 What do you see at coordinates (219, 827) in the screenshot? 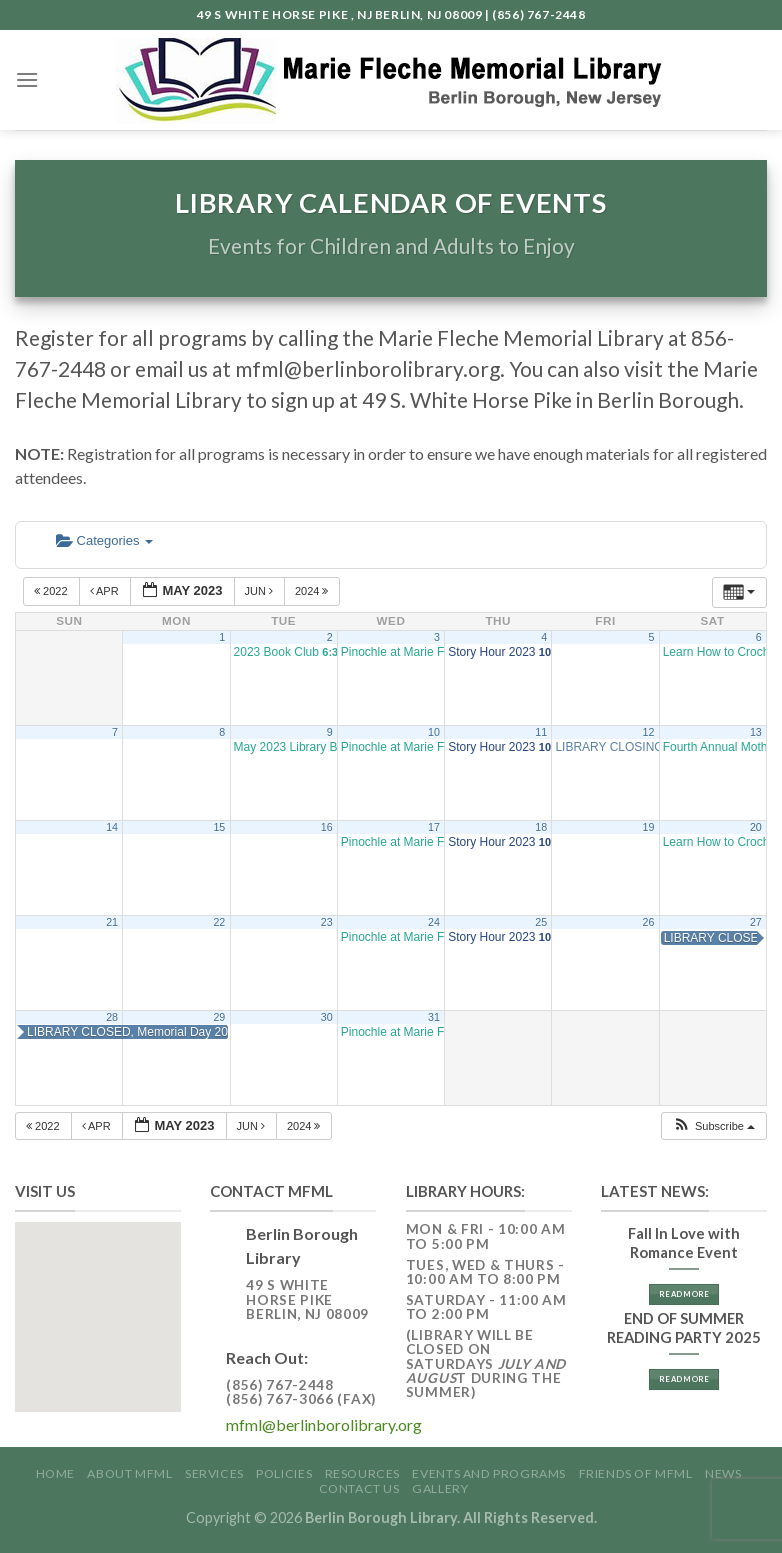
I see `15` at bounding box center [219, 827].